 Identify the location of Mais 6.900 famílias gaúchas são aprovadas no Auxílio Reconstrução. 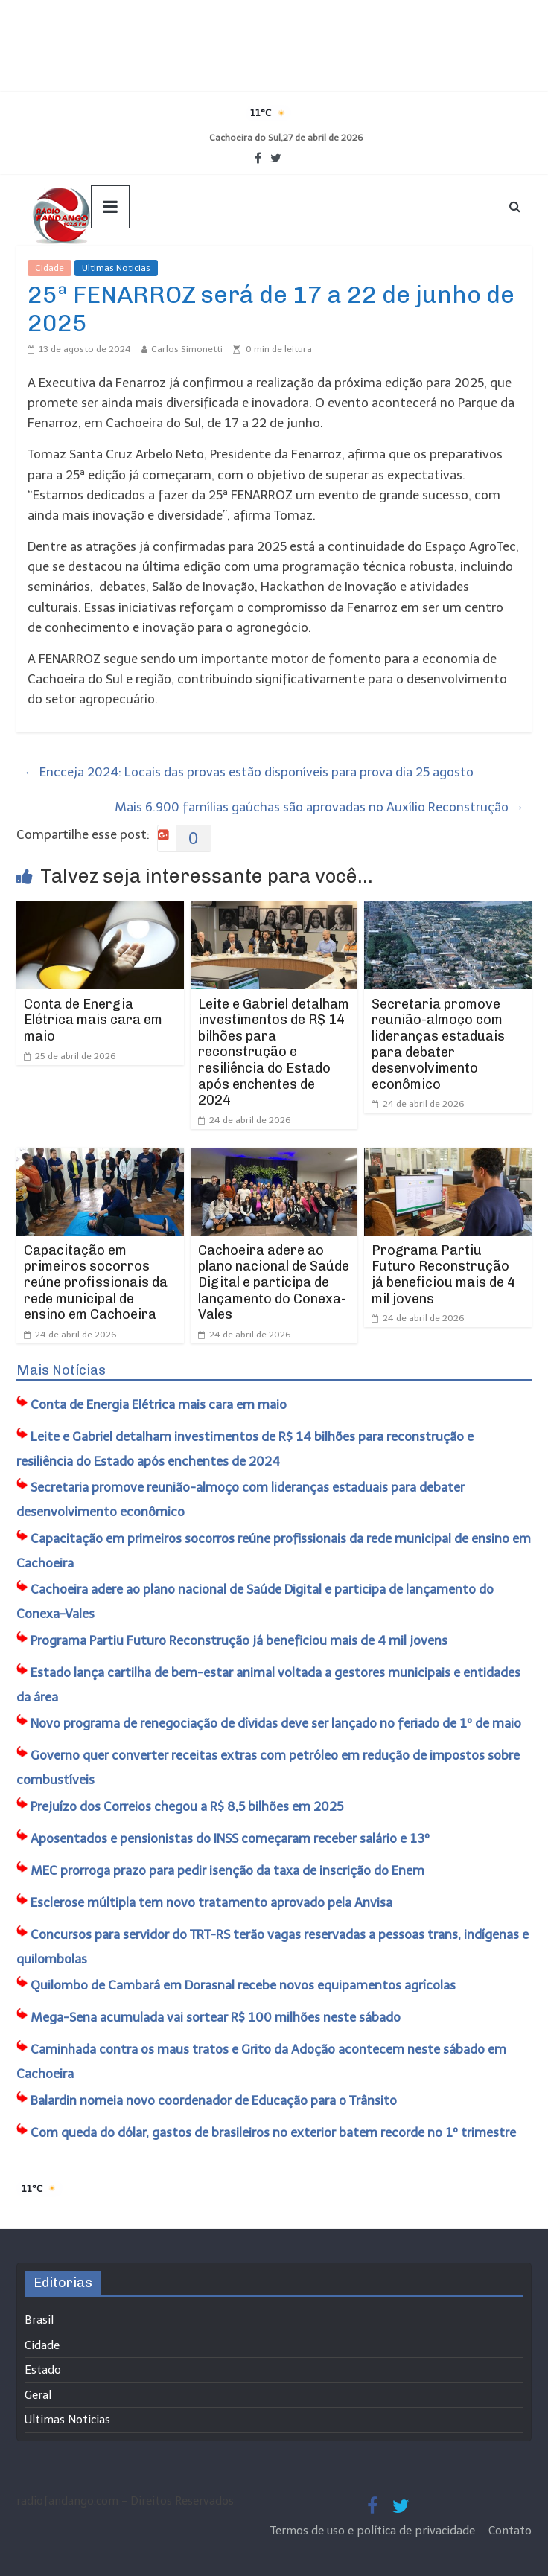
(319, 806).